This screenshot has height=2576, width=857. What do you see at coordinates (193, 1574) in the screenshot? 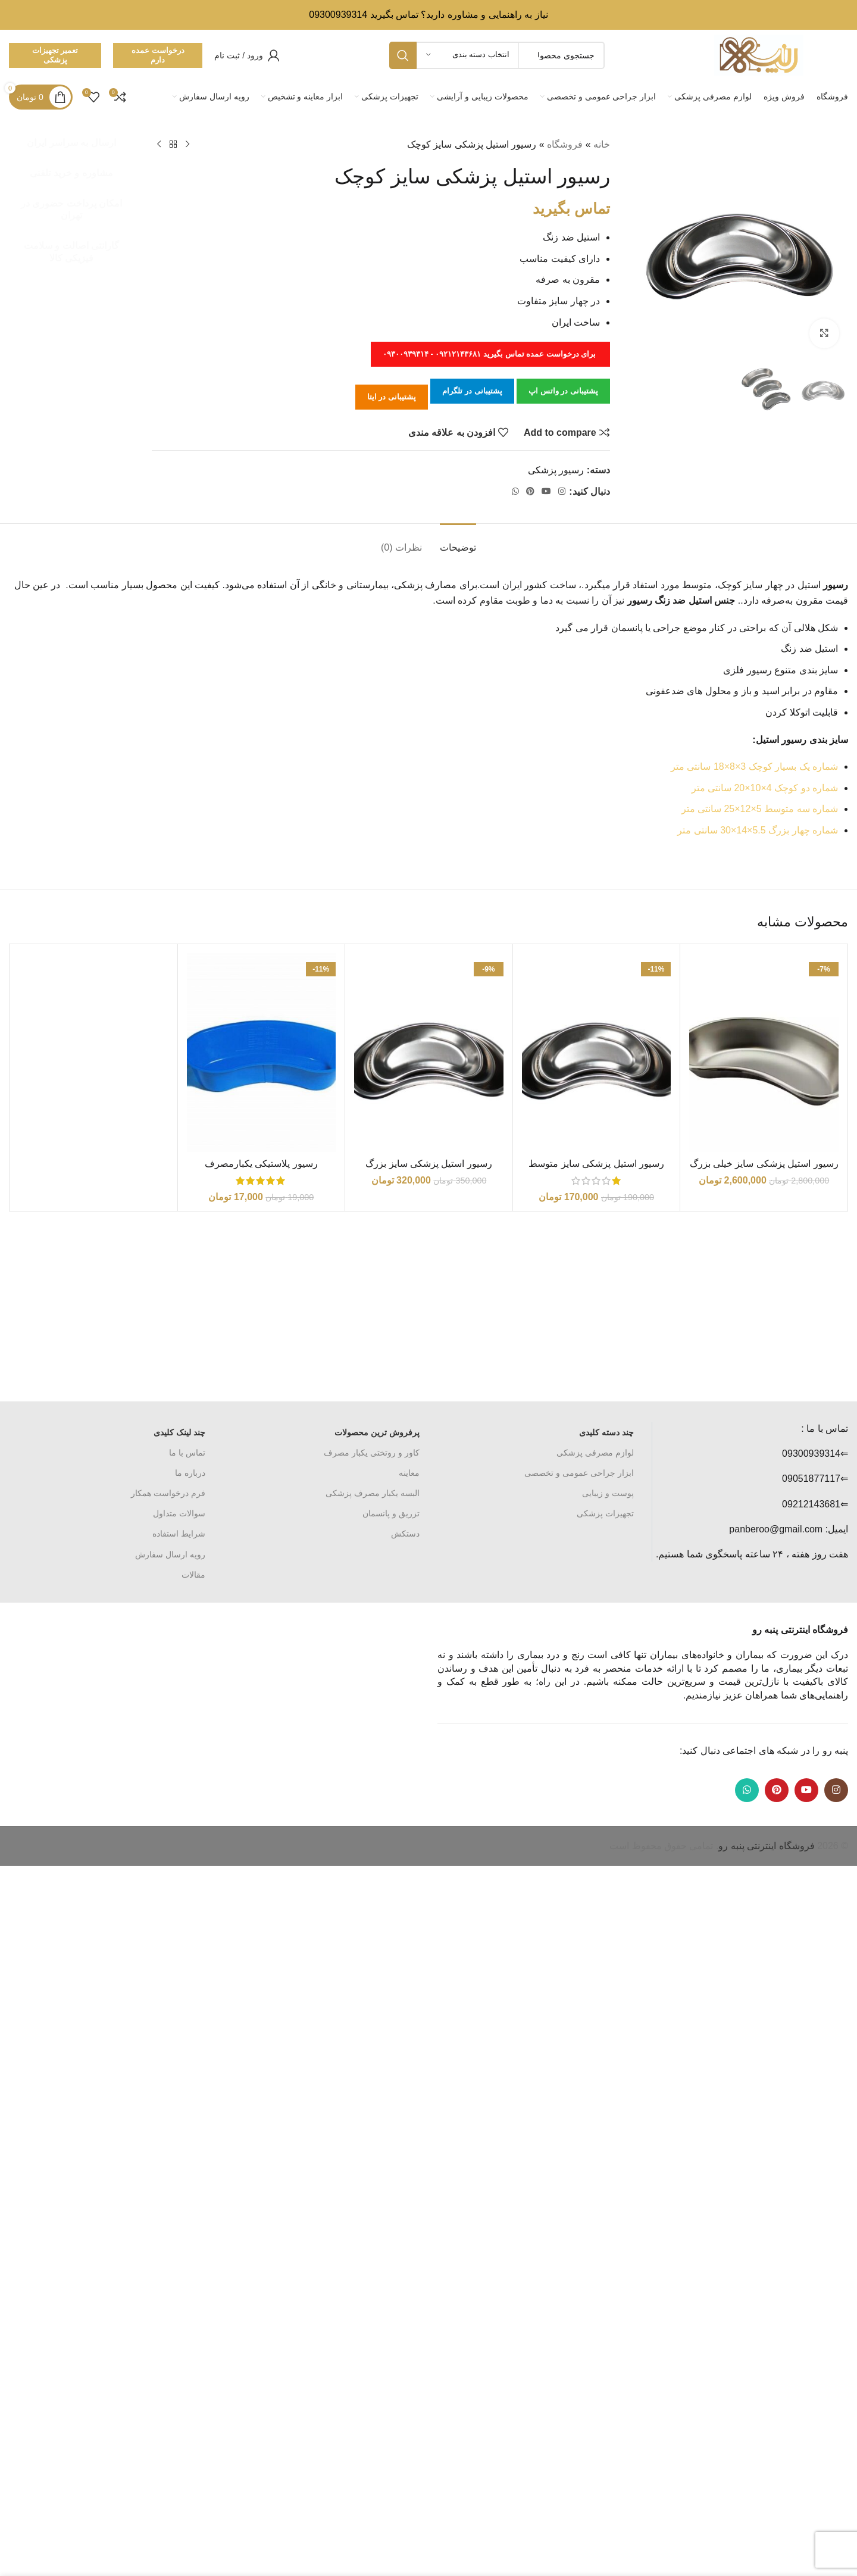
I see `مقالات` at bounding box center [193, 1574].